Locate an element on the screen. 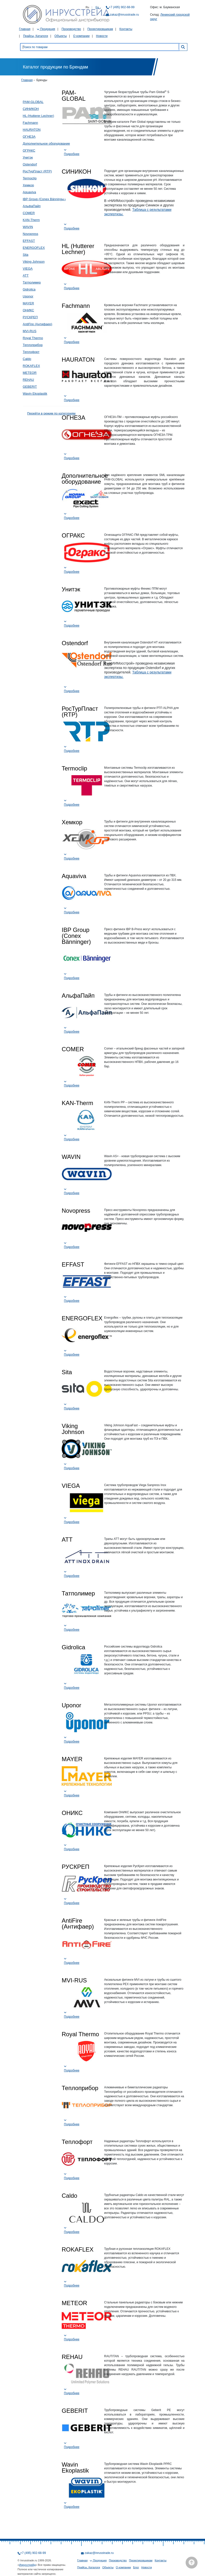 Image resolution: width=205 pixels, height=2576 pixels. METEOR is located at coordinates (30, 373).